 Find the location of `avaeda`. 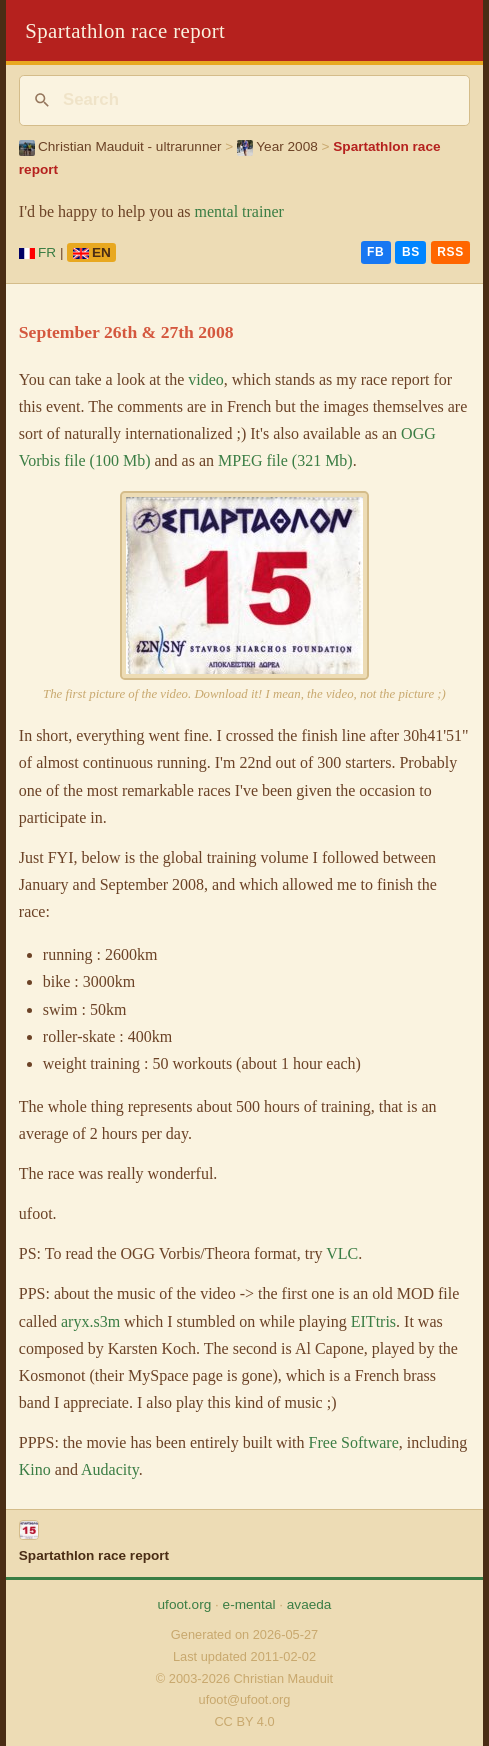

avaeda is located at coordinates (309, 1604).